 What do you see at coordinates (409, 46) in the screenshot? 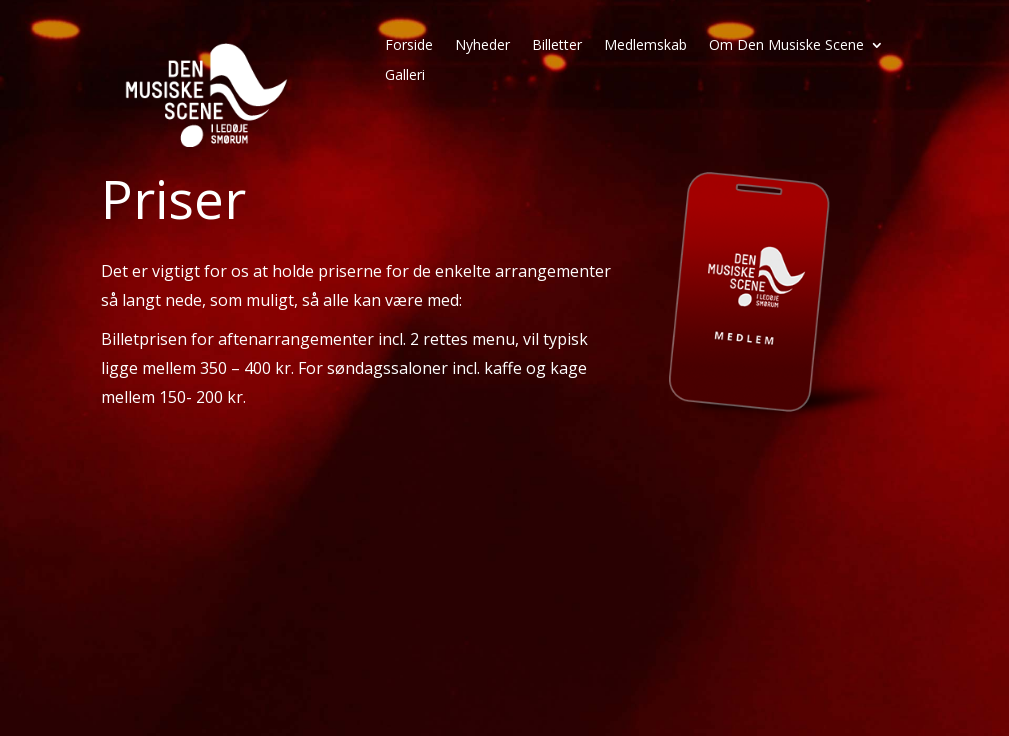
I see `Forside` at bounding box center [409, 46].